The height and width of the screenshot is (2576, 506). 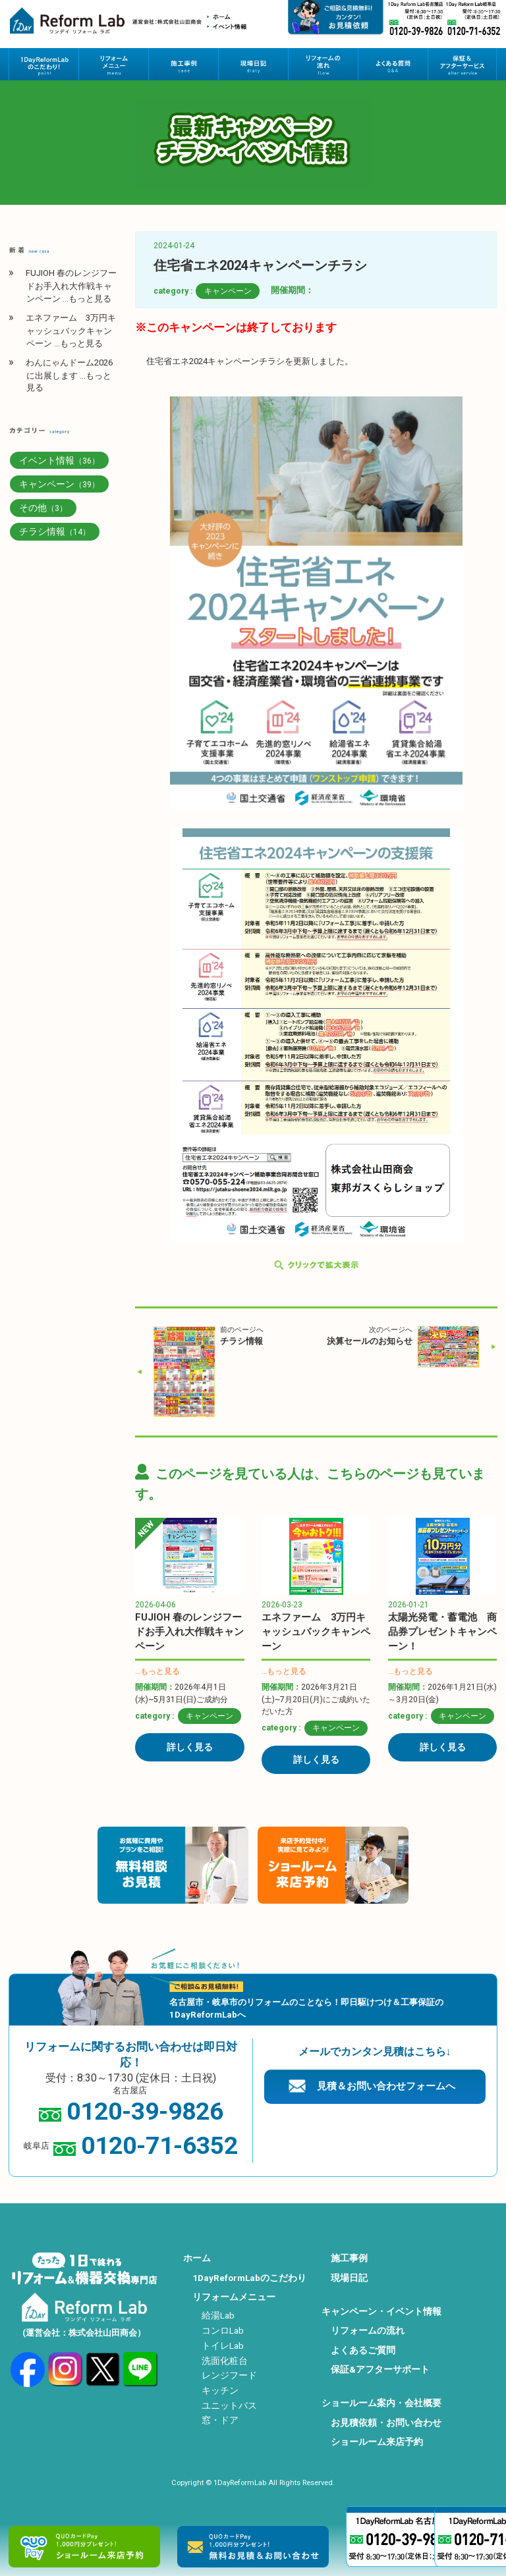 I want to click on イベント情報, so click(x=59, y=460).